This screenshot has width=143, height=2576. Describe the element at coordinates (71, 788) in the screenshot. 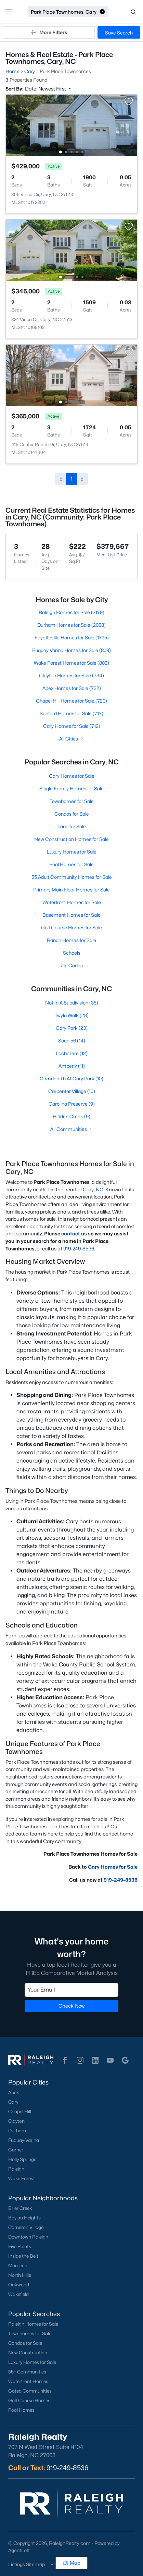

I see `Single Family Homes for Sale` at that location.